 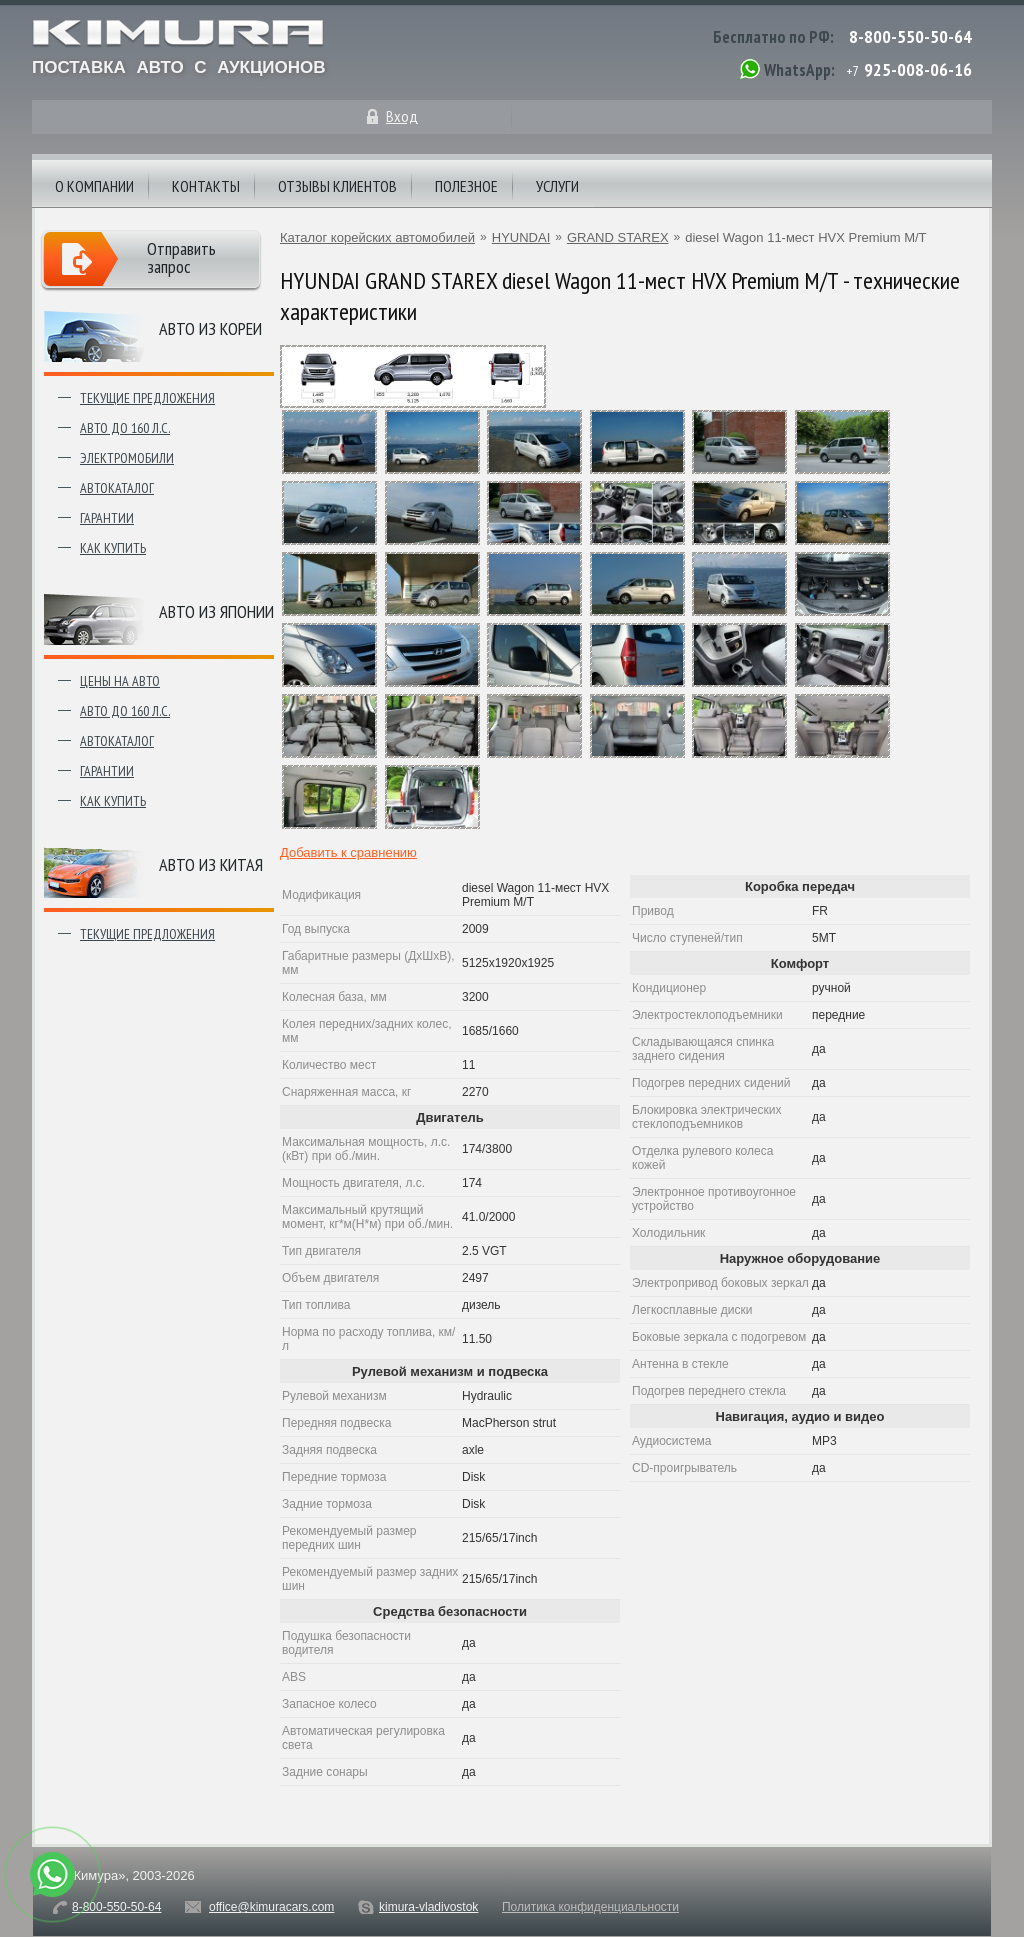 What do you see at coordinates (206, 186) in the screenshot?
I see `Контакты` at bounding box center [206, 186].